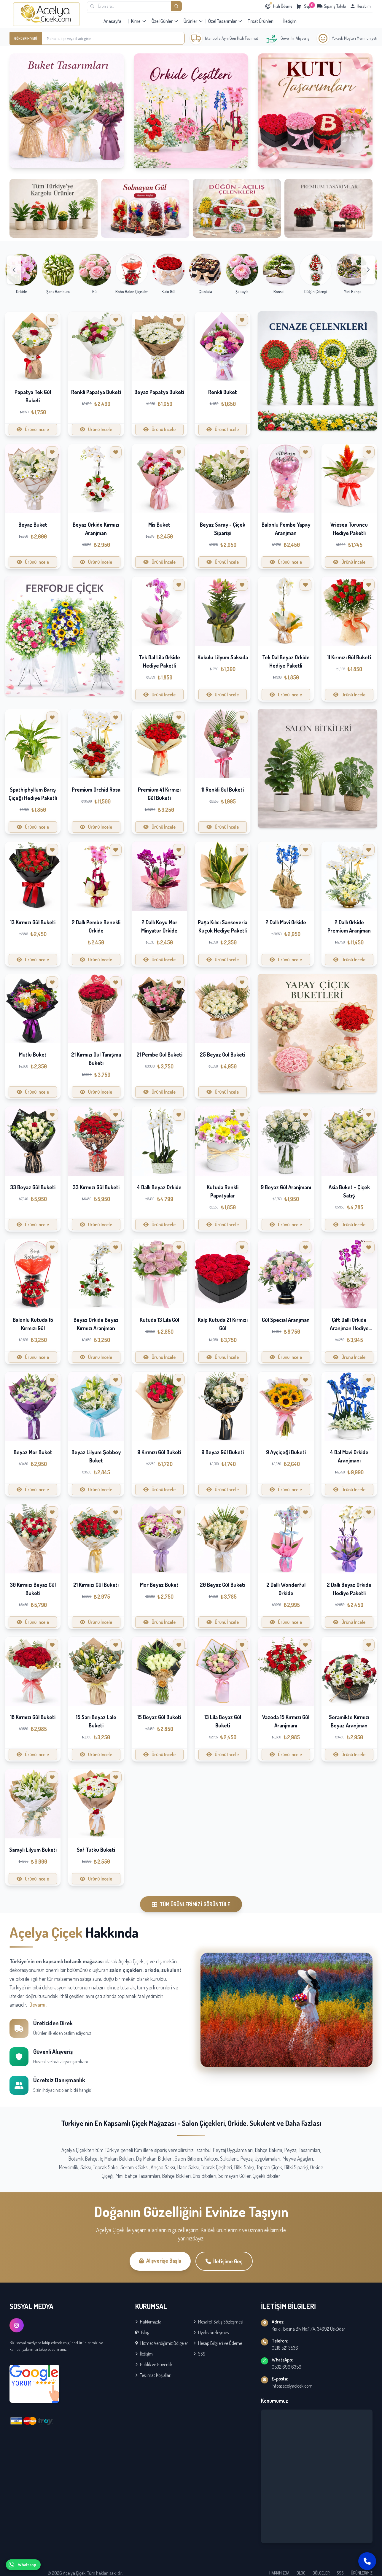 The image size is (382, 2576). I want to click on HAKKIMIZDA, so click(279, 2572).